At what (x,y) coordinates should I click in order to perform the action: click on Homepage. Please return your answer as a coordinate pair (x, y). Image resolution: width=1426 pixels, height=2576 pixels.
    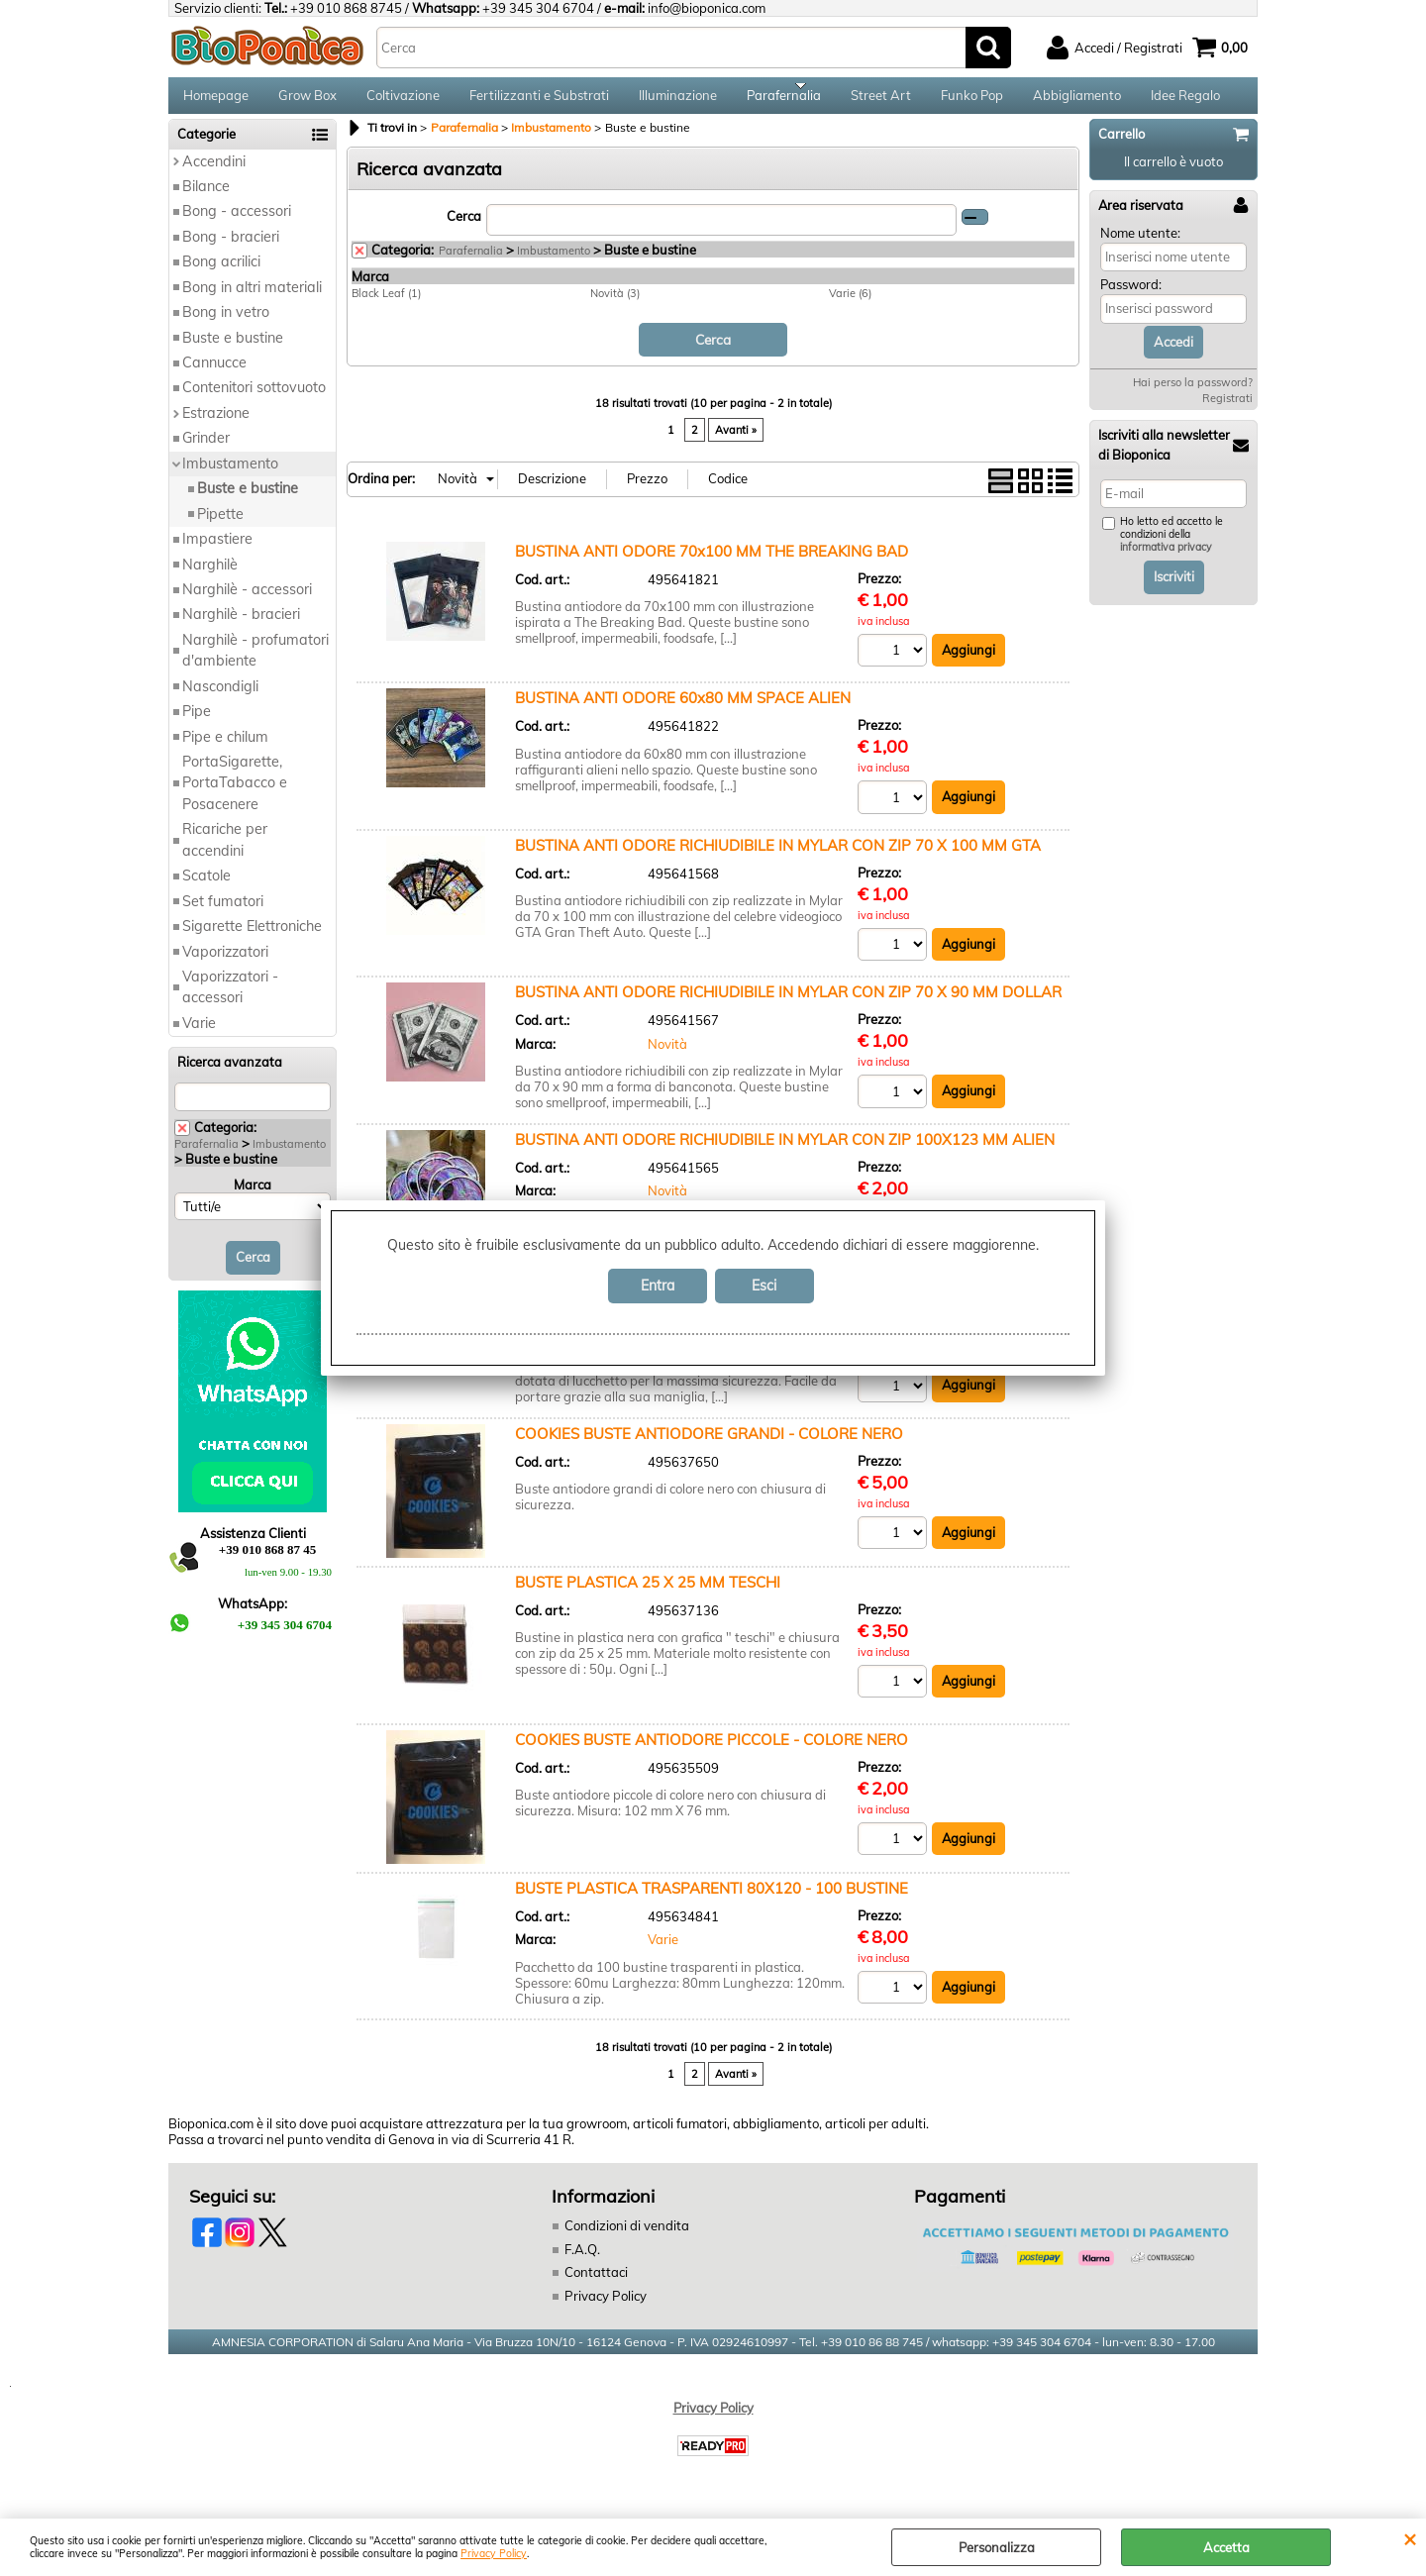
    Looking at the image, I should click on (216, 101).